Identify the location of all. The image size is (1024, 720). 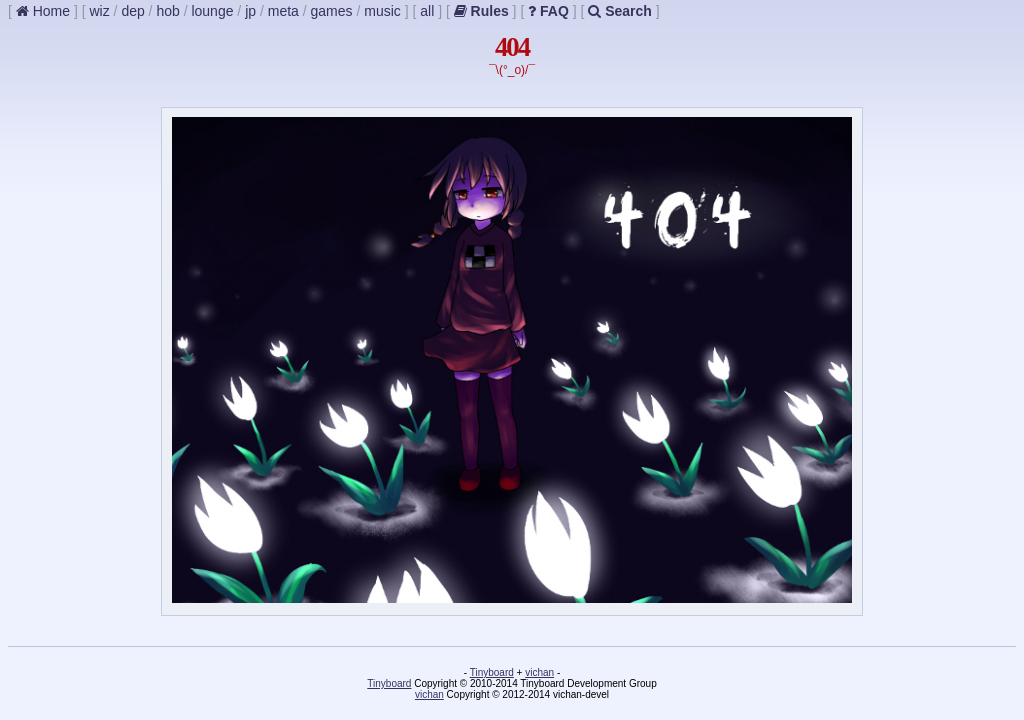
(427, 11).